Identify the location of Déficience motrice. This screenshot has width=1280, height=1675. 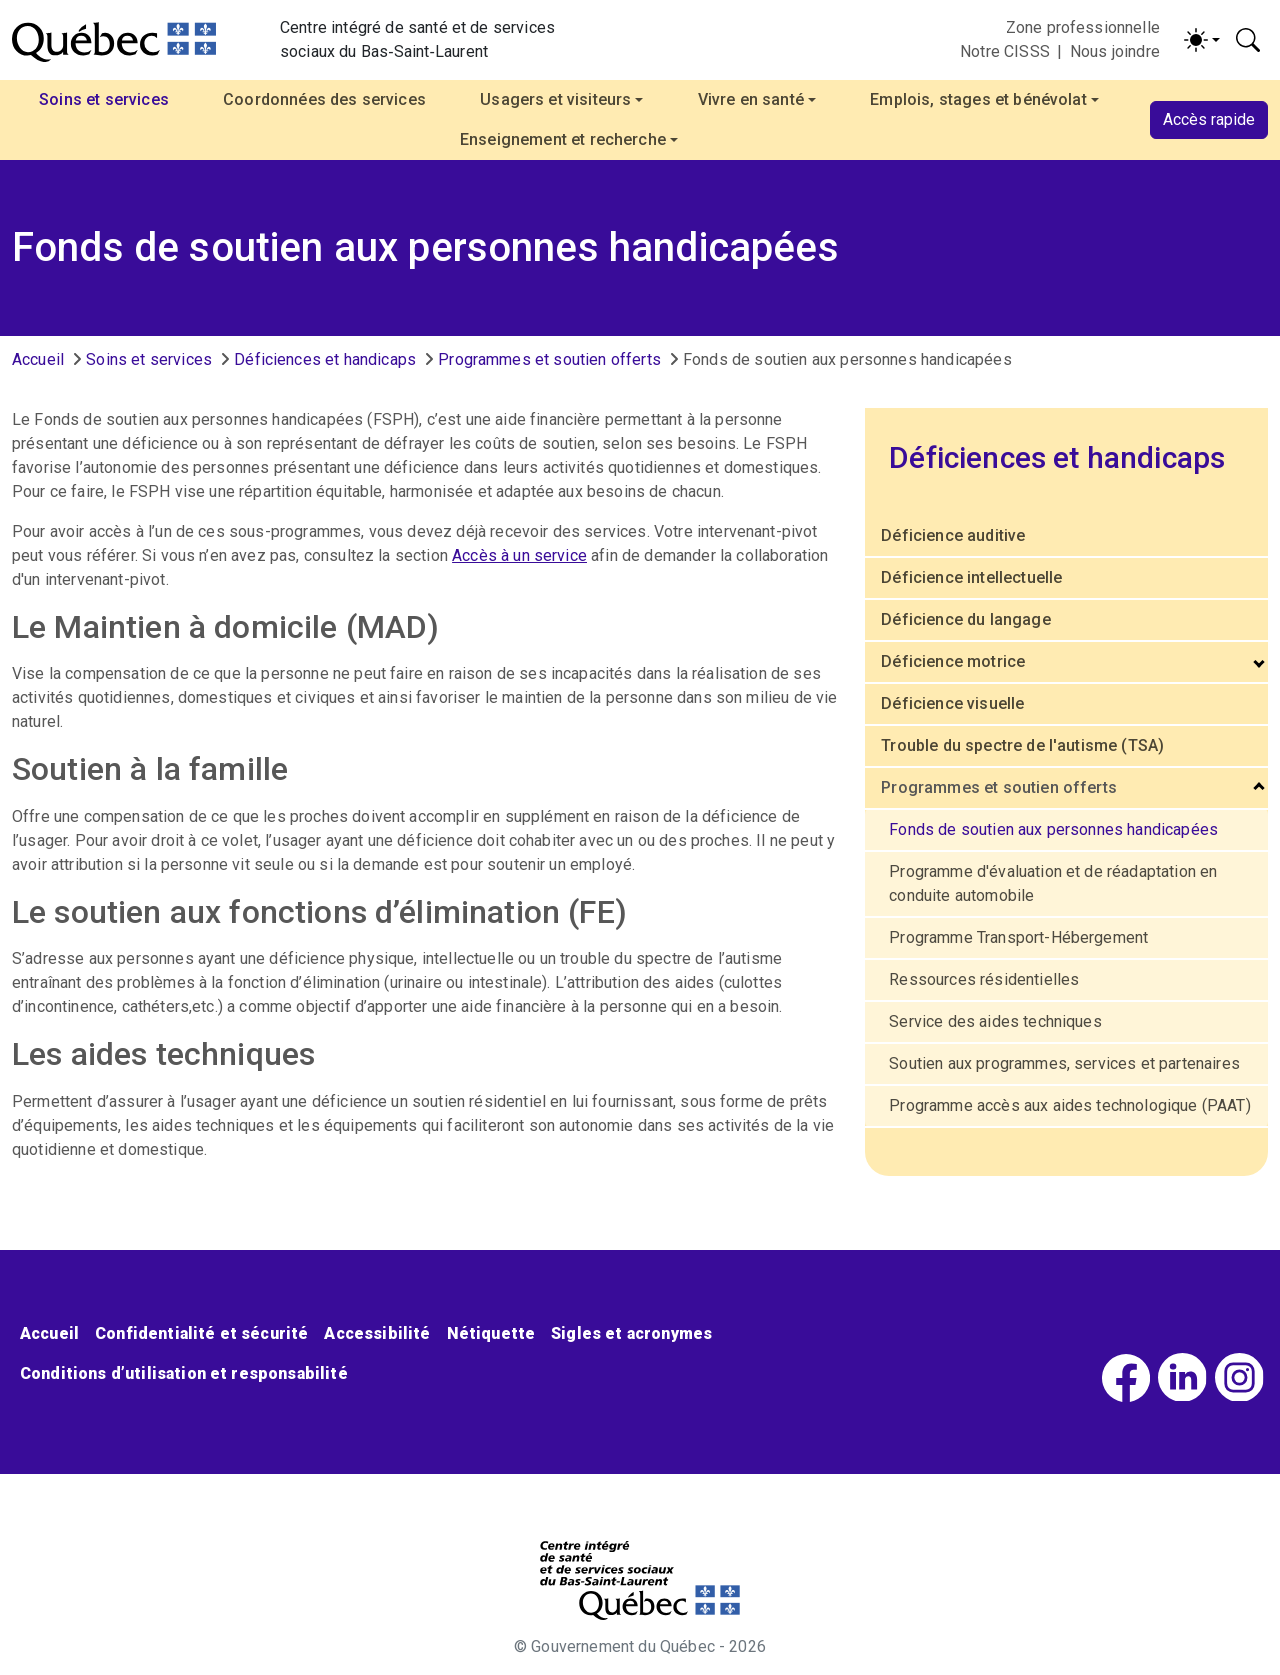
(953, 661).